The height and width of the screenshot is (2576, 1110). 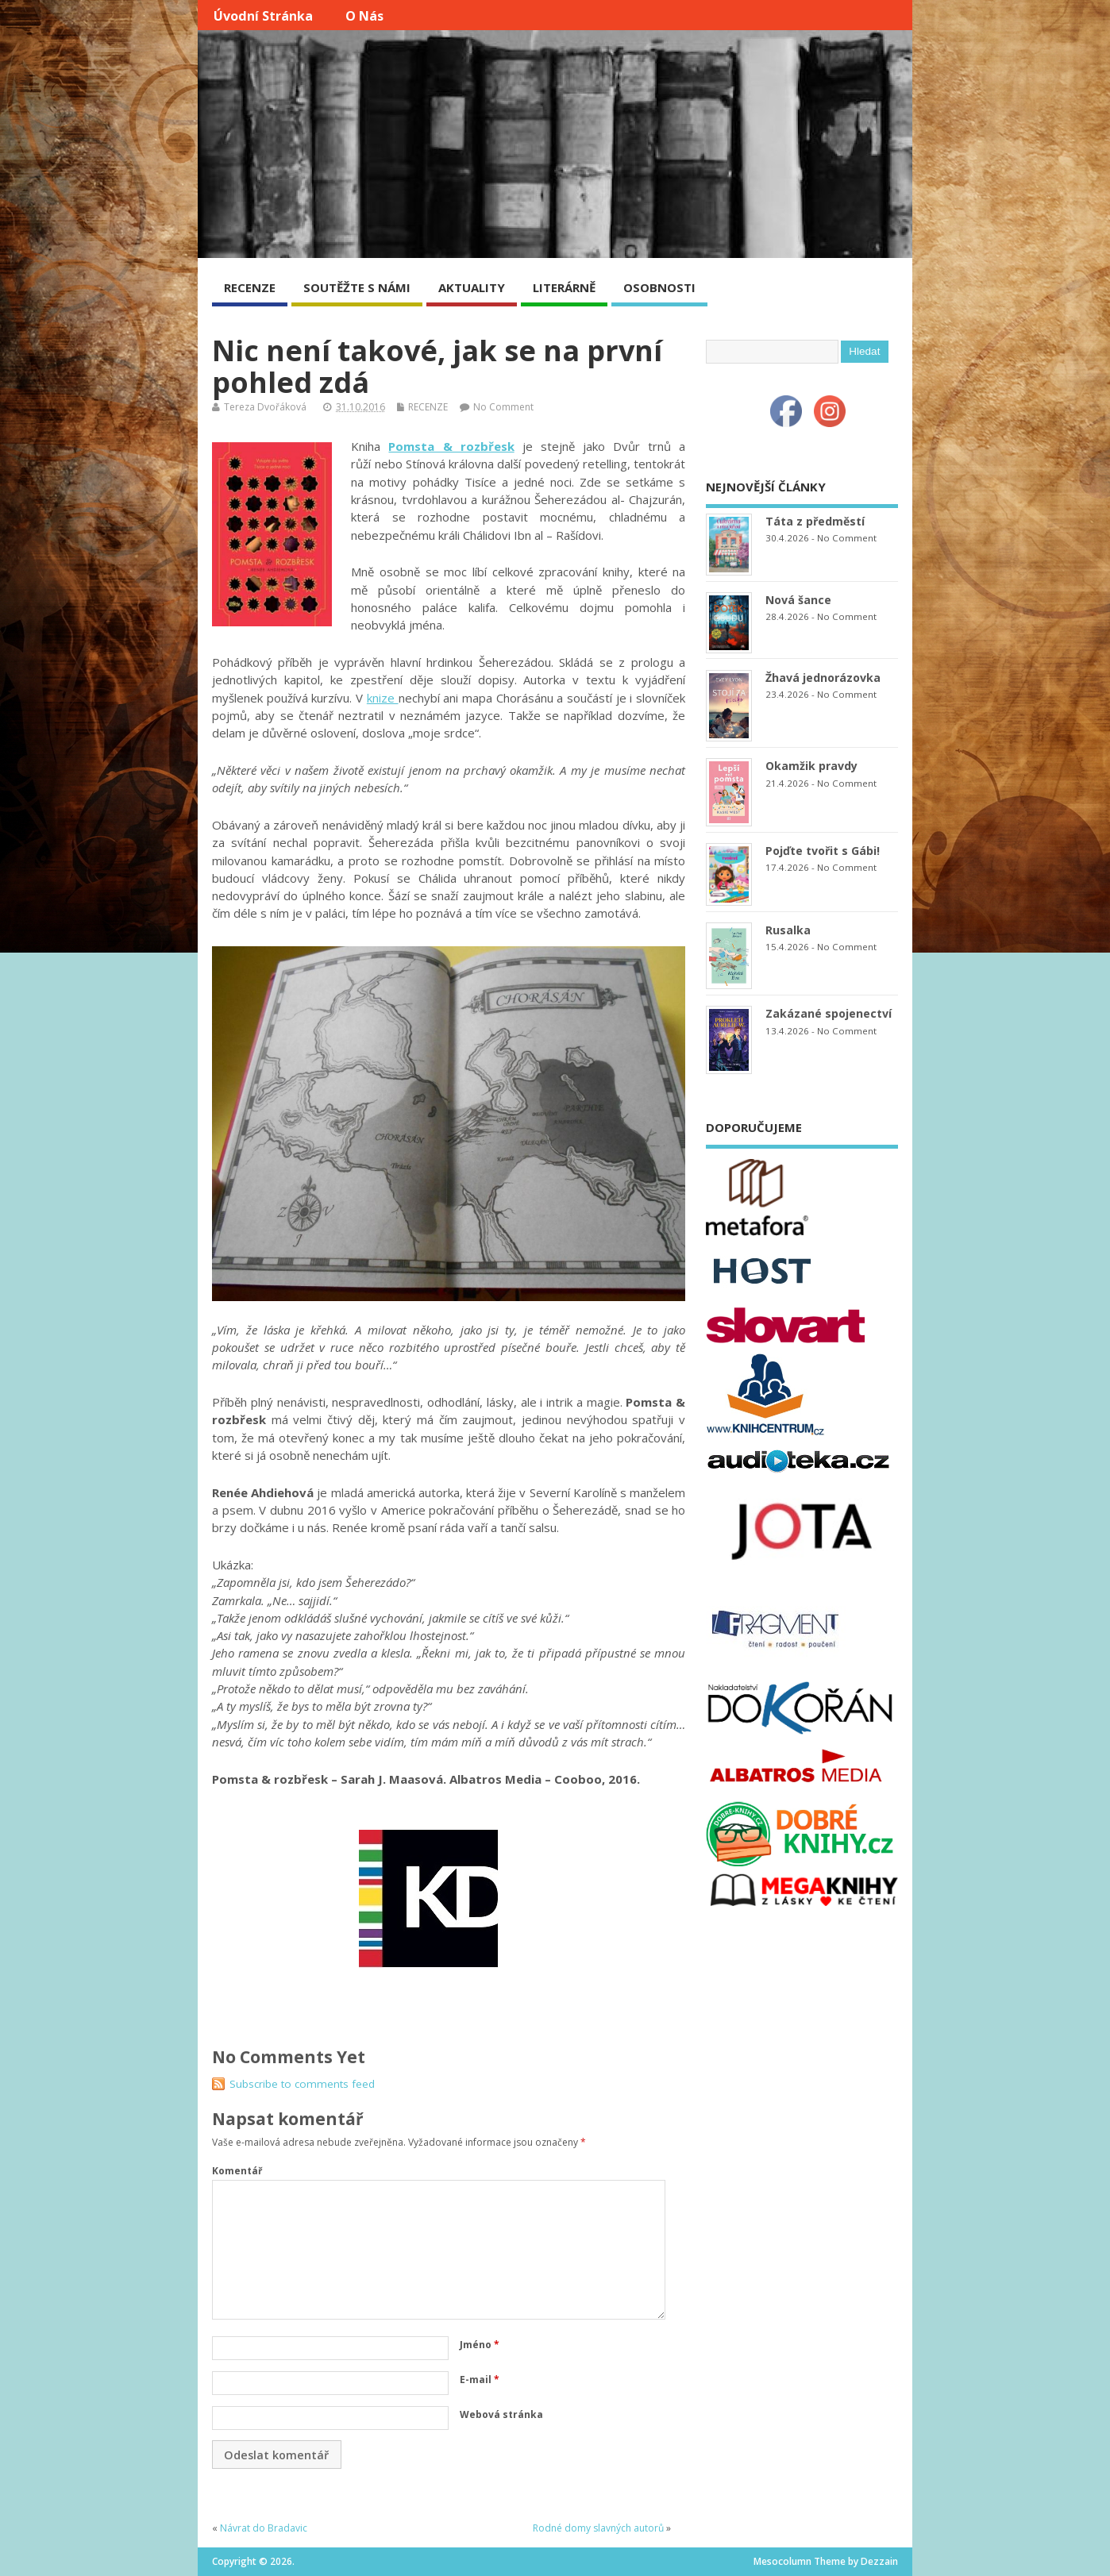 I want to click on Okamžik pravdy, so click(x=811, y=765).